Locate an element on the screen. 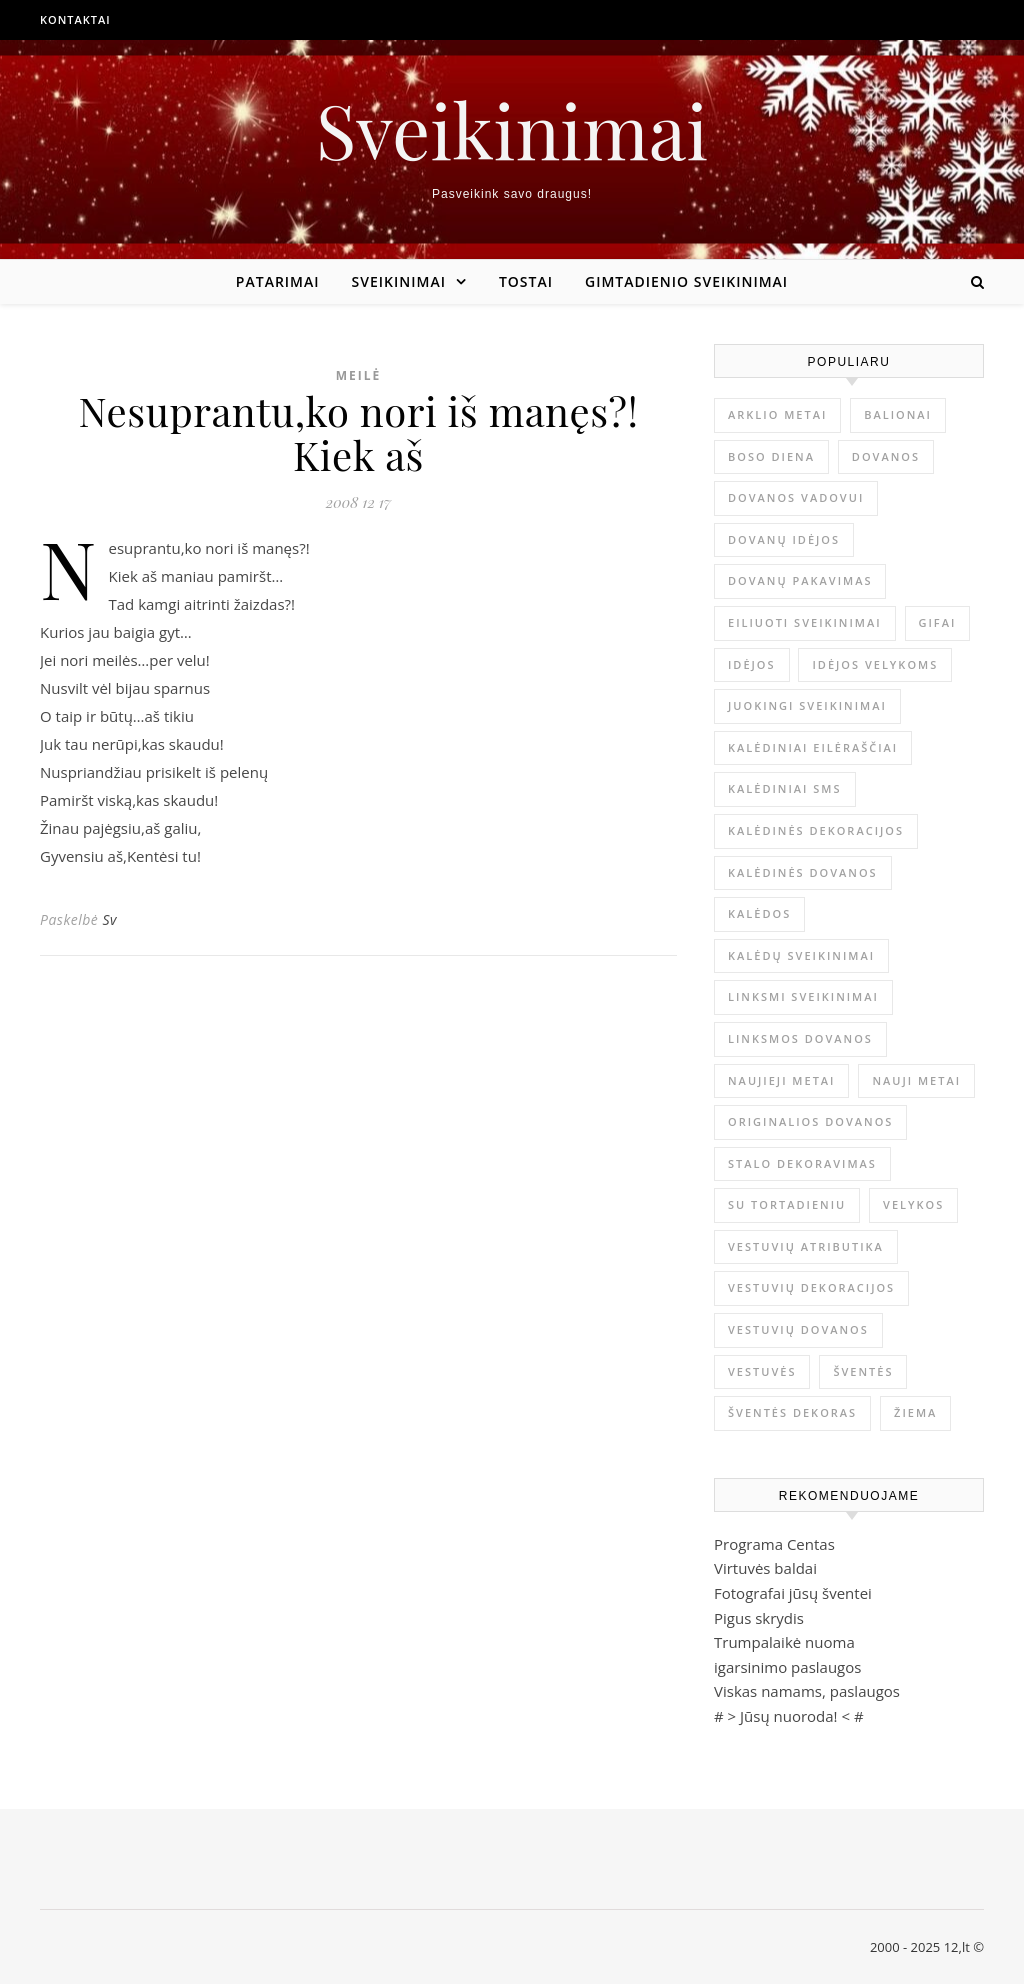  balionai [balionai (1 elementas)] is located at coordinates (898, 414).